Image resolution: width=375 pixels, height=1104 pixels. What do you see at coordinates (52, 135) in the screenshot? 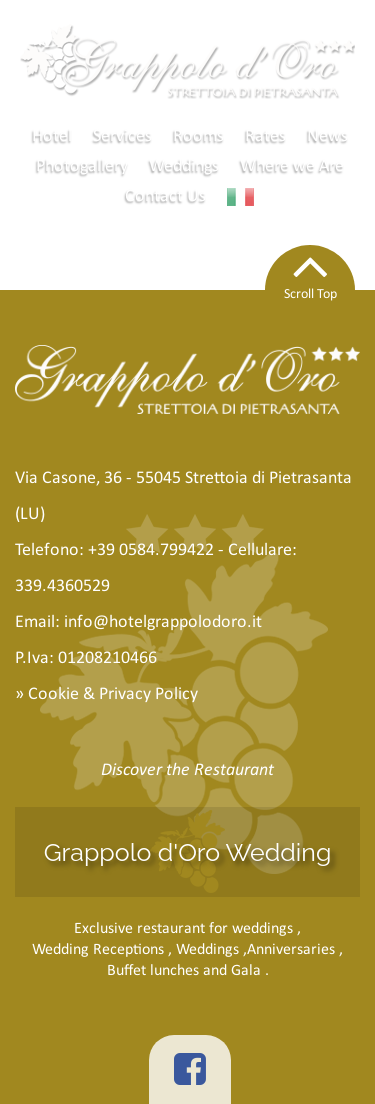
I see `Hotel` at bounding box center [52, 135].